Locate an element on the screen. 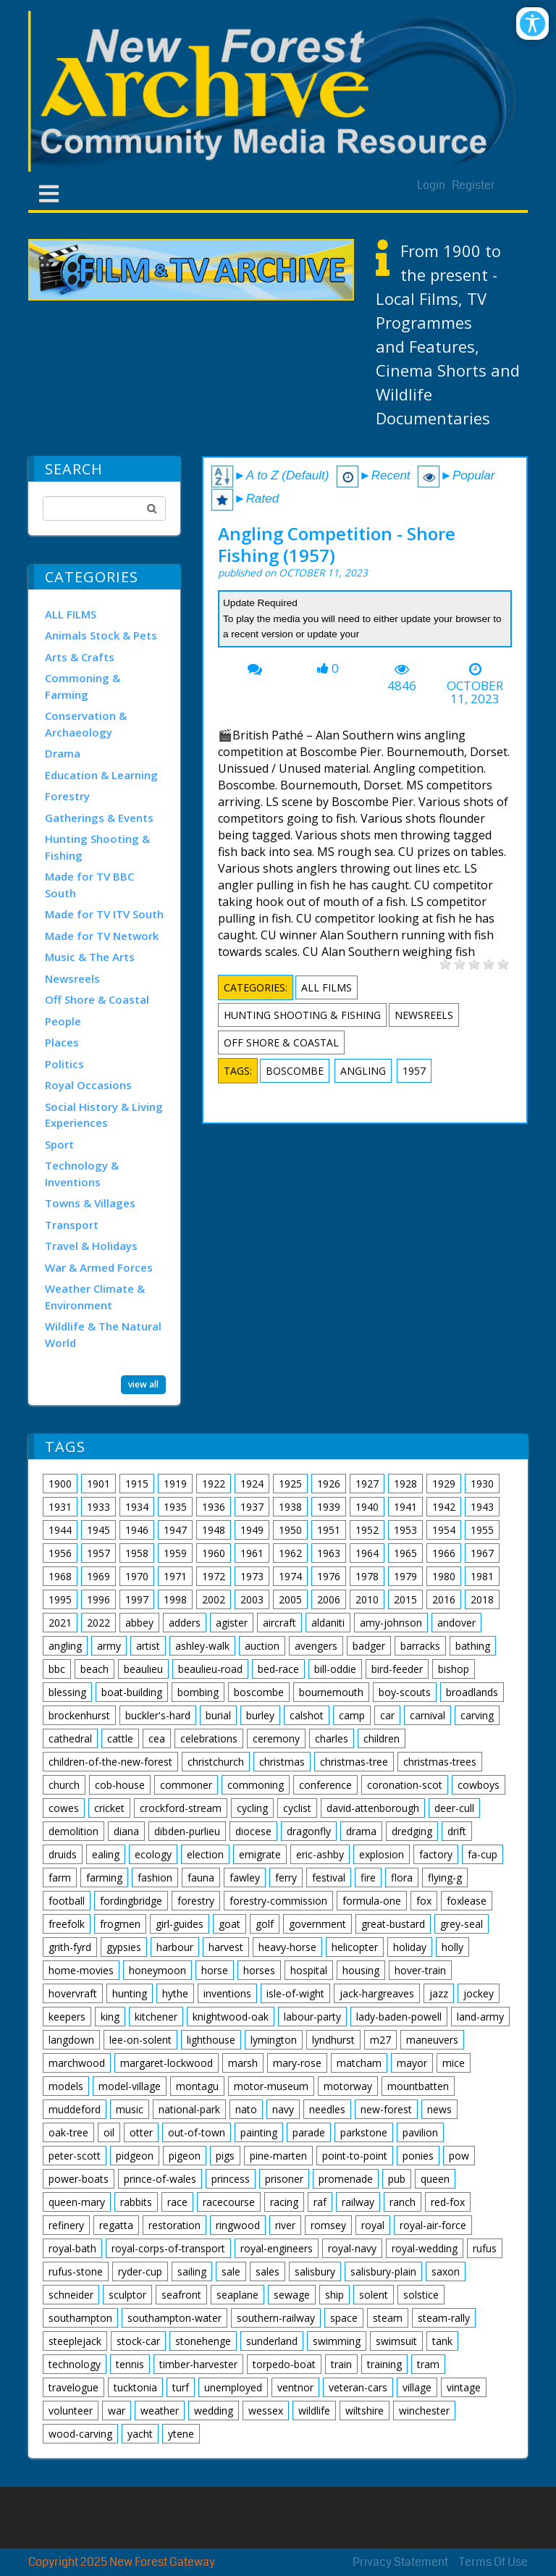 The width and height of the screenshot is (556, 2576). 1996 is located at coordinates (98, 1599).